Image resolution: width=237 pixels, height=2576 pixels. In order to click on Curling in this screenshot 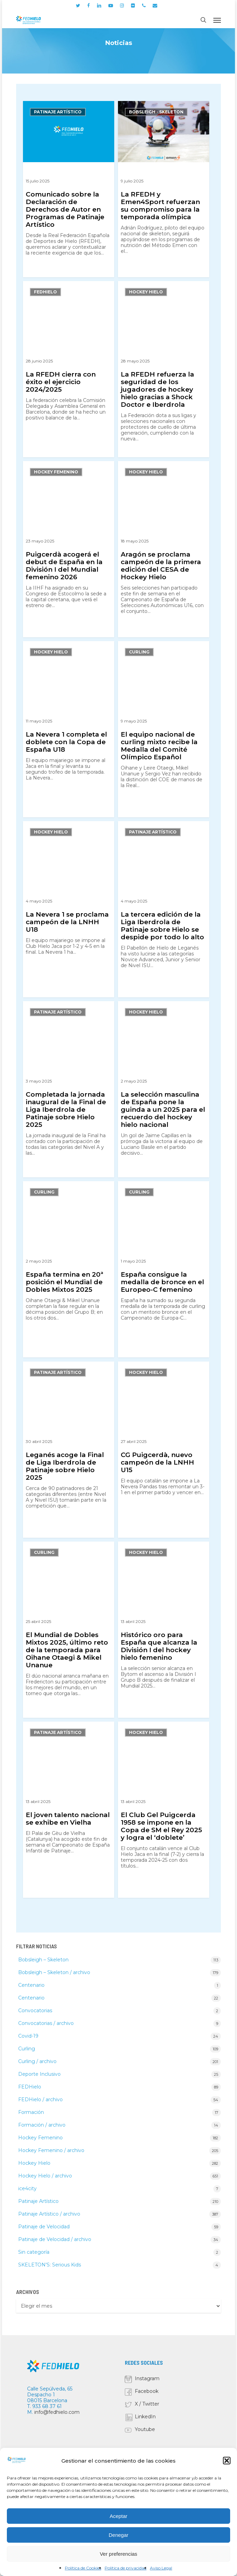, I will do `click(139, 651)`.